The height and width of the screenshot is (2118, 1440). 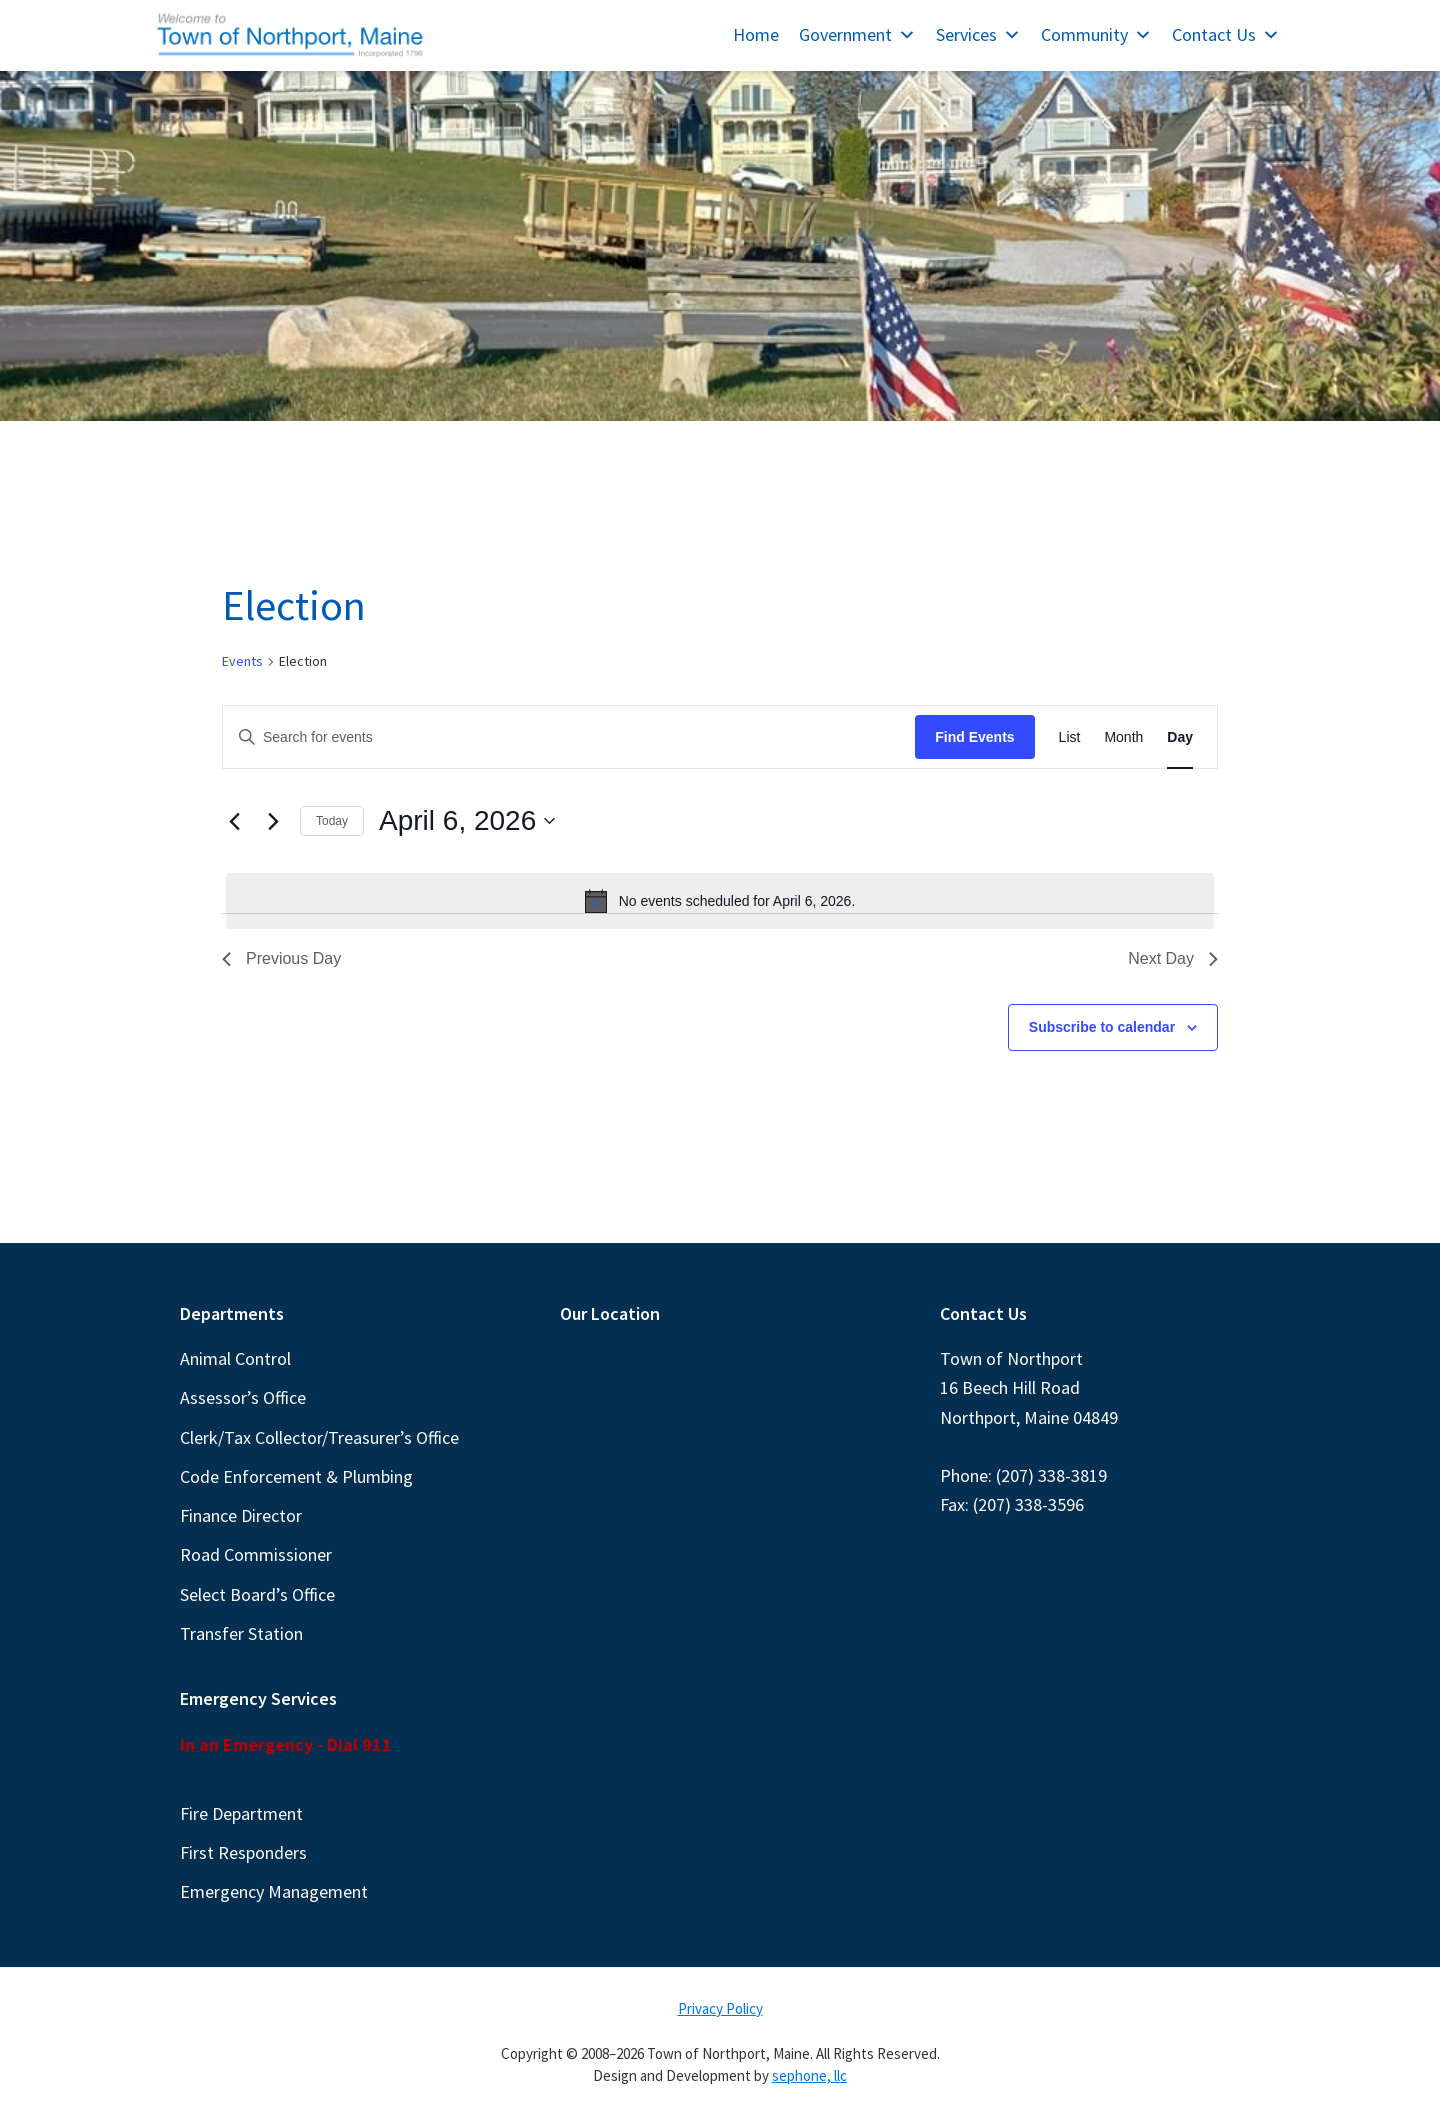 What do you see at coordinates (756, 34) in the screenshot?
I see `Home` at bounding box center [756, 34].